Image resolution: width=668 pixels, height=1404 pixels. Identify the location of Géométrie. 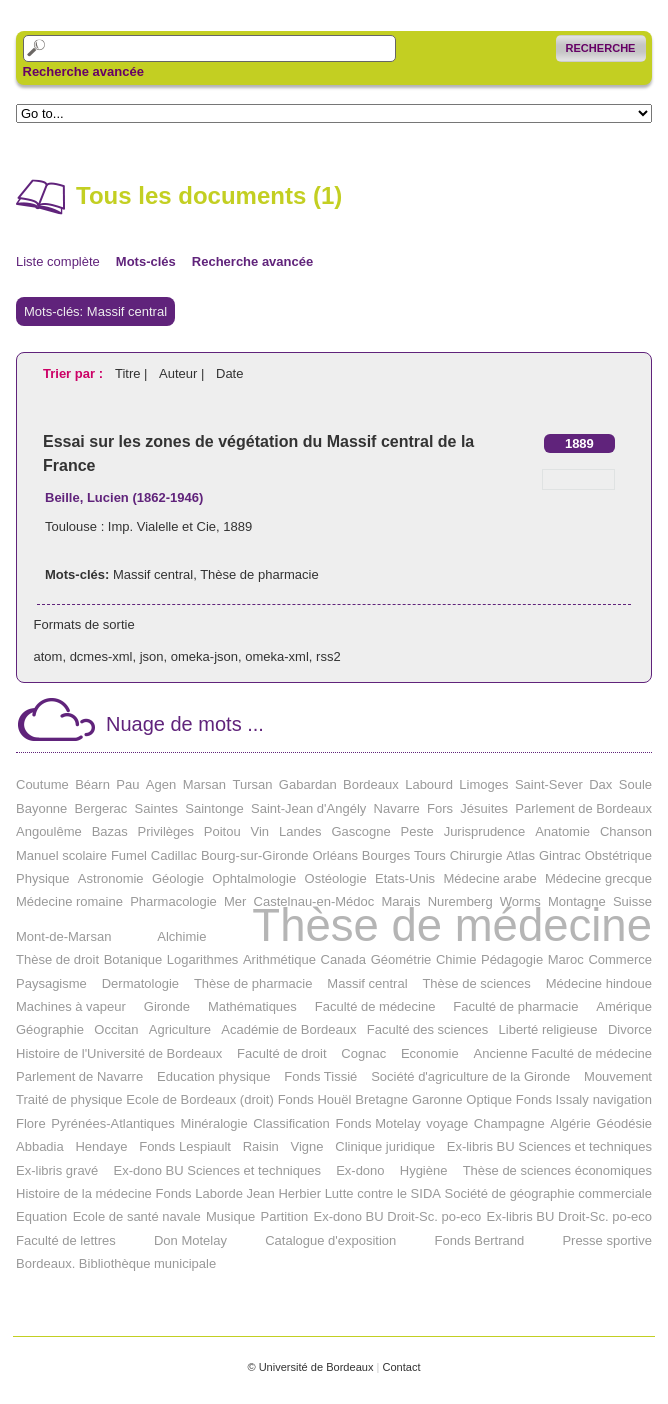
(401, 959).